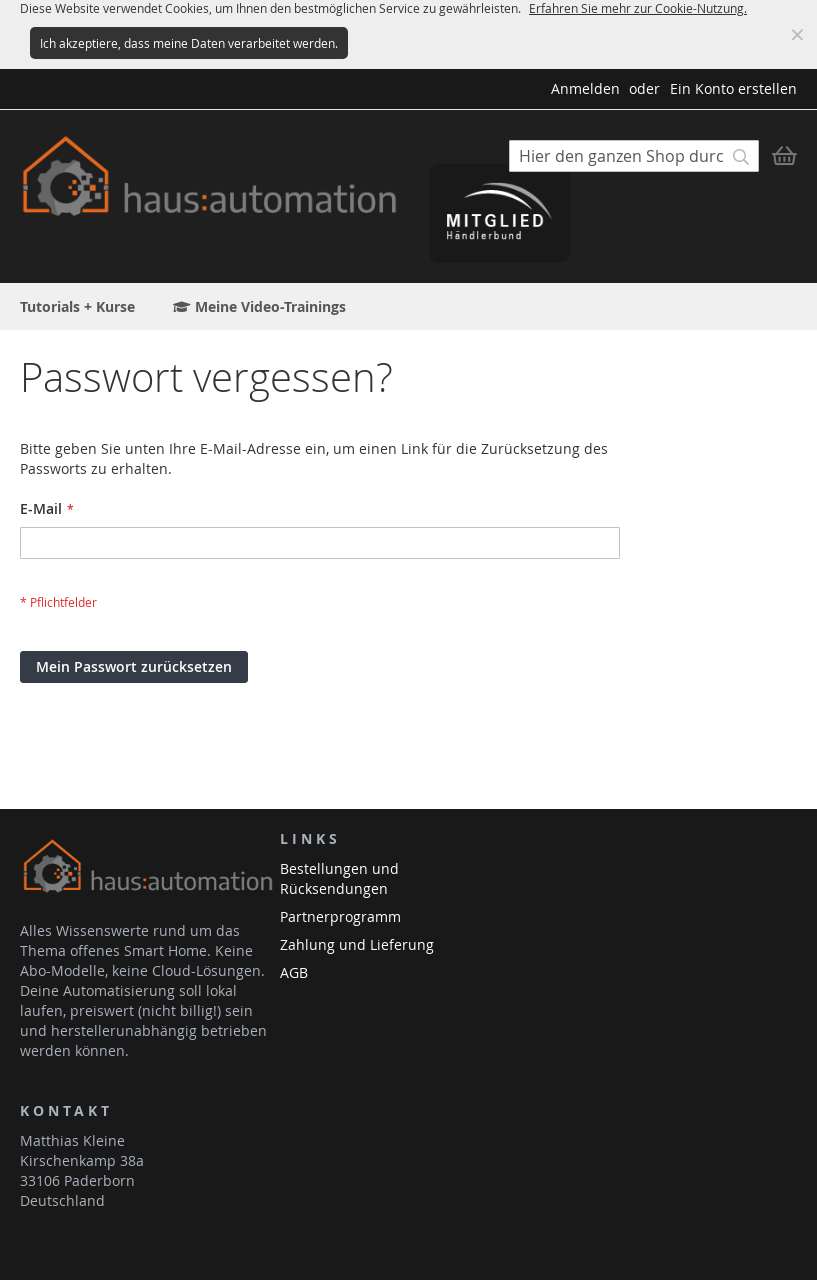  I want to click on Bestellungen und Rücksendungen, so click(339, 878).